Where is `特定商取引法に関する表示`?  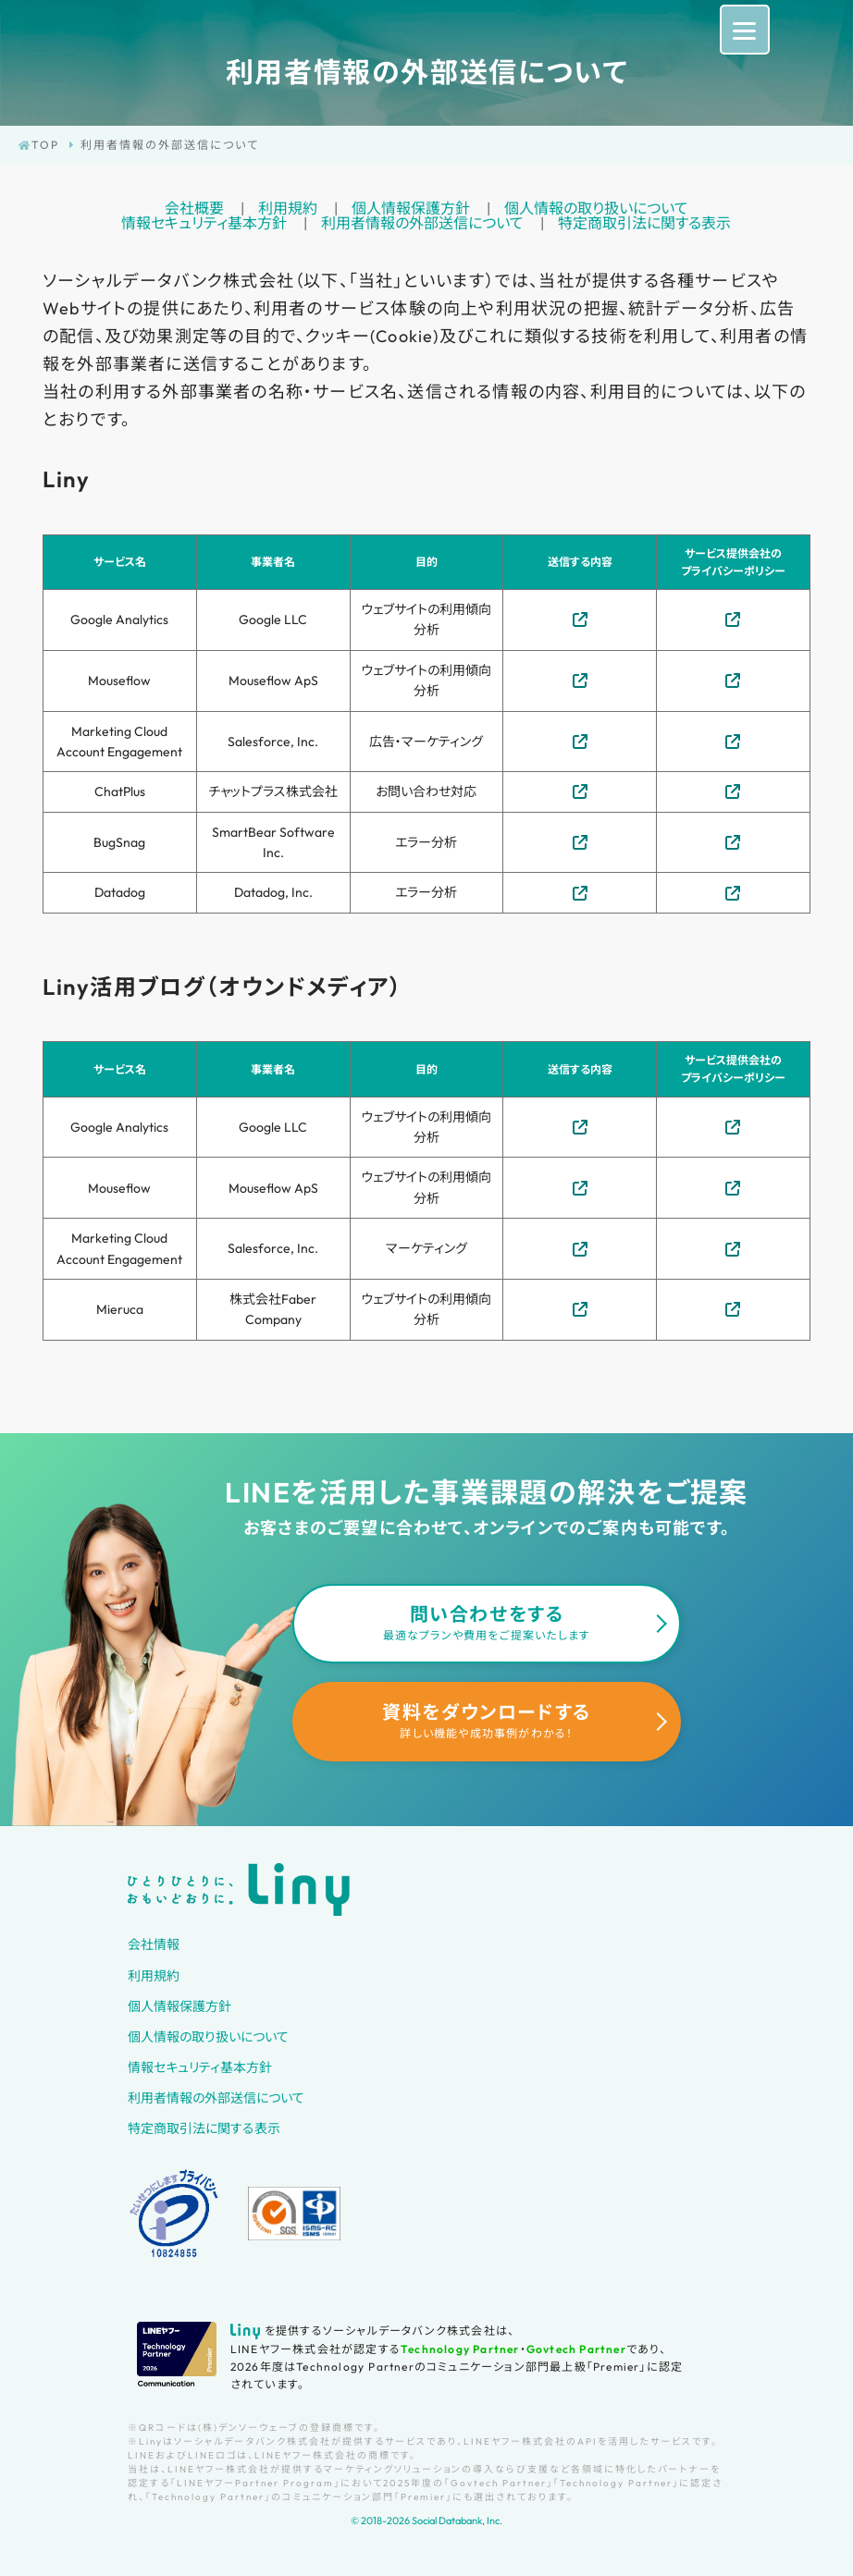
特定商取引法に関する表示 is located at coordinates (644, 223).